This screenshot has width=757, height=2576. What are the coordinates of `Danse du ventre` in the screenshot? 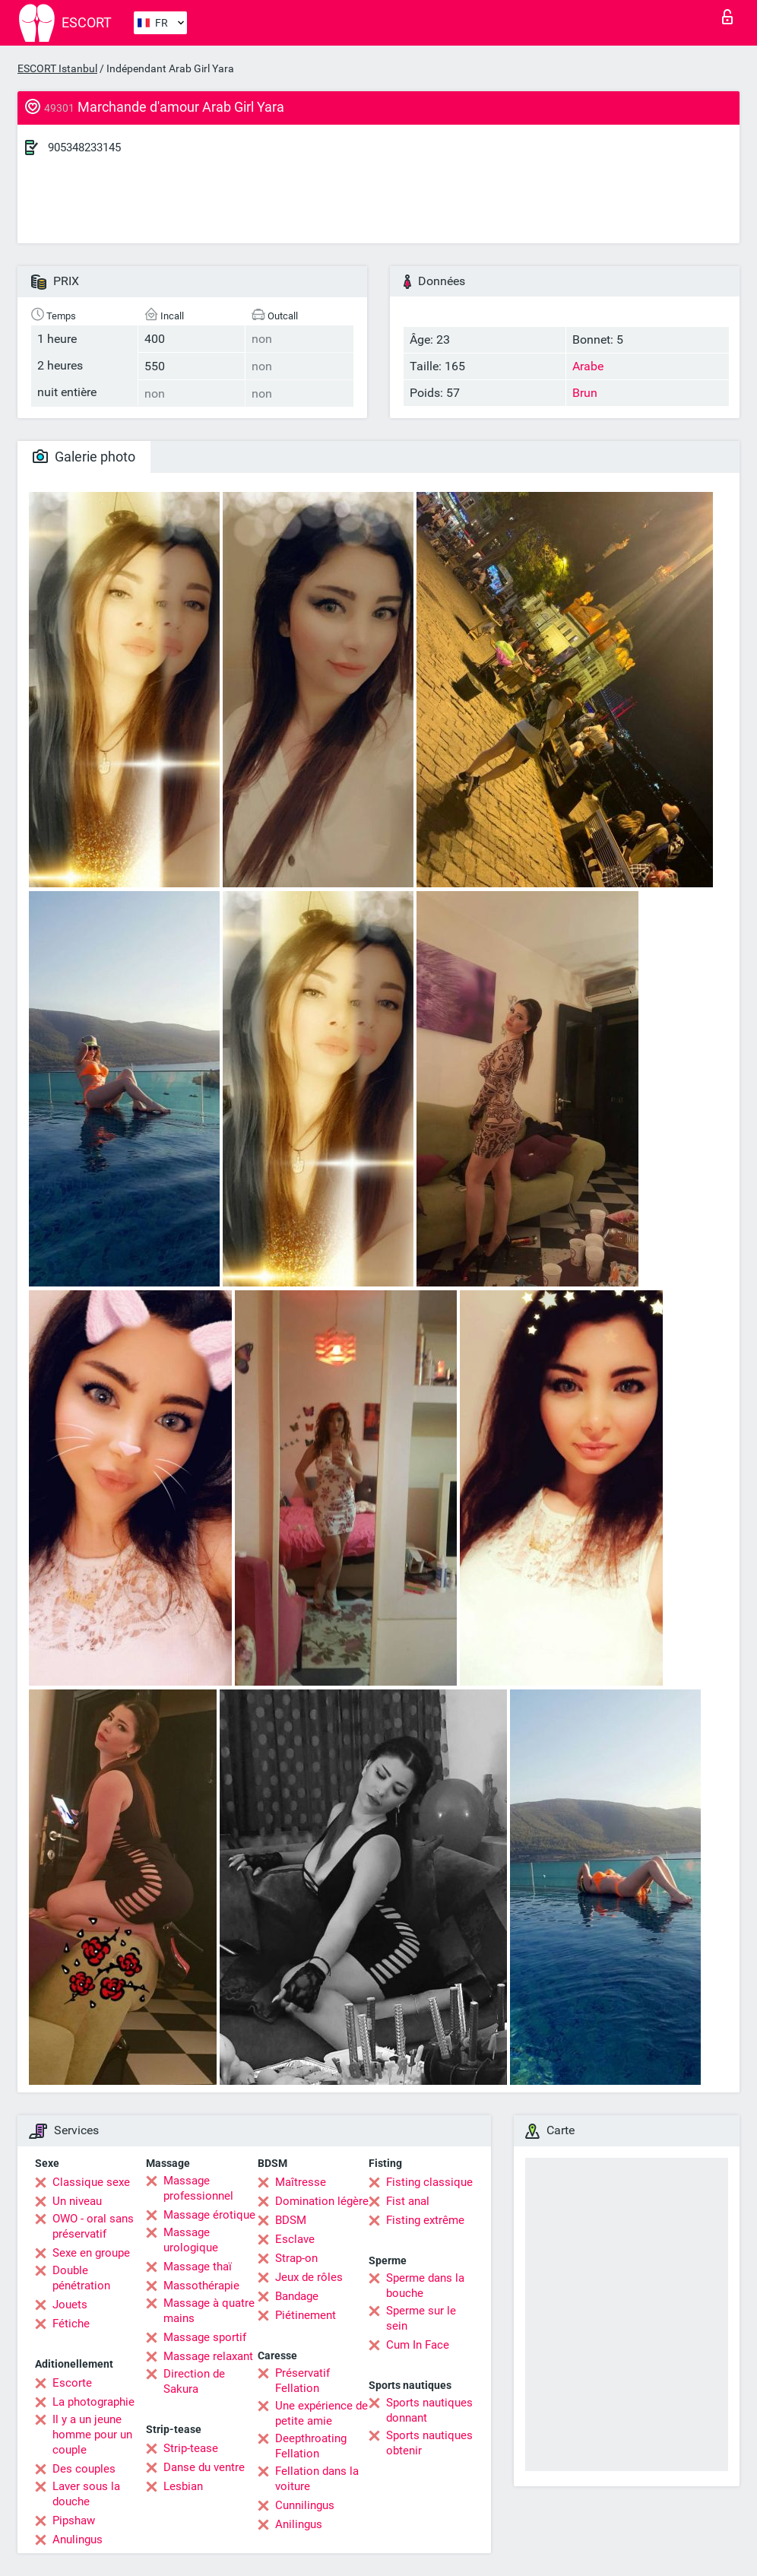 It's located at (204, 2467).